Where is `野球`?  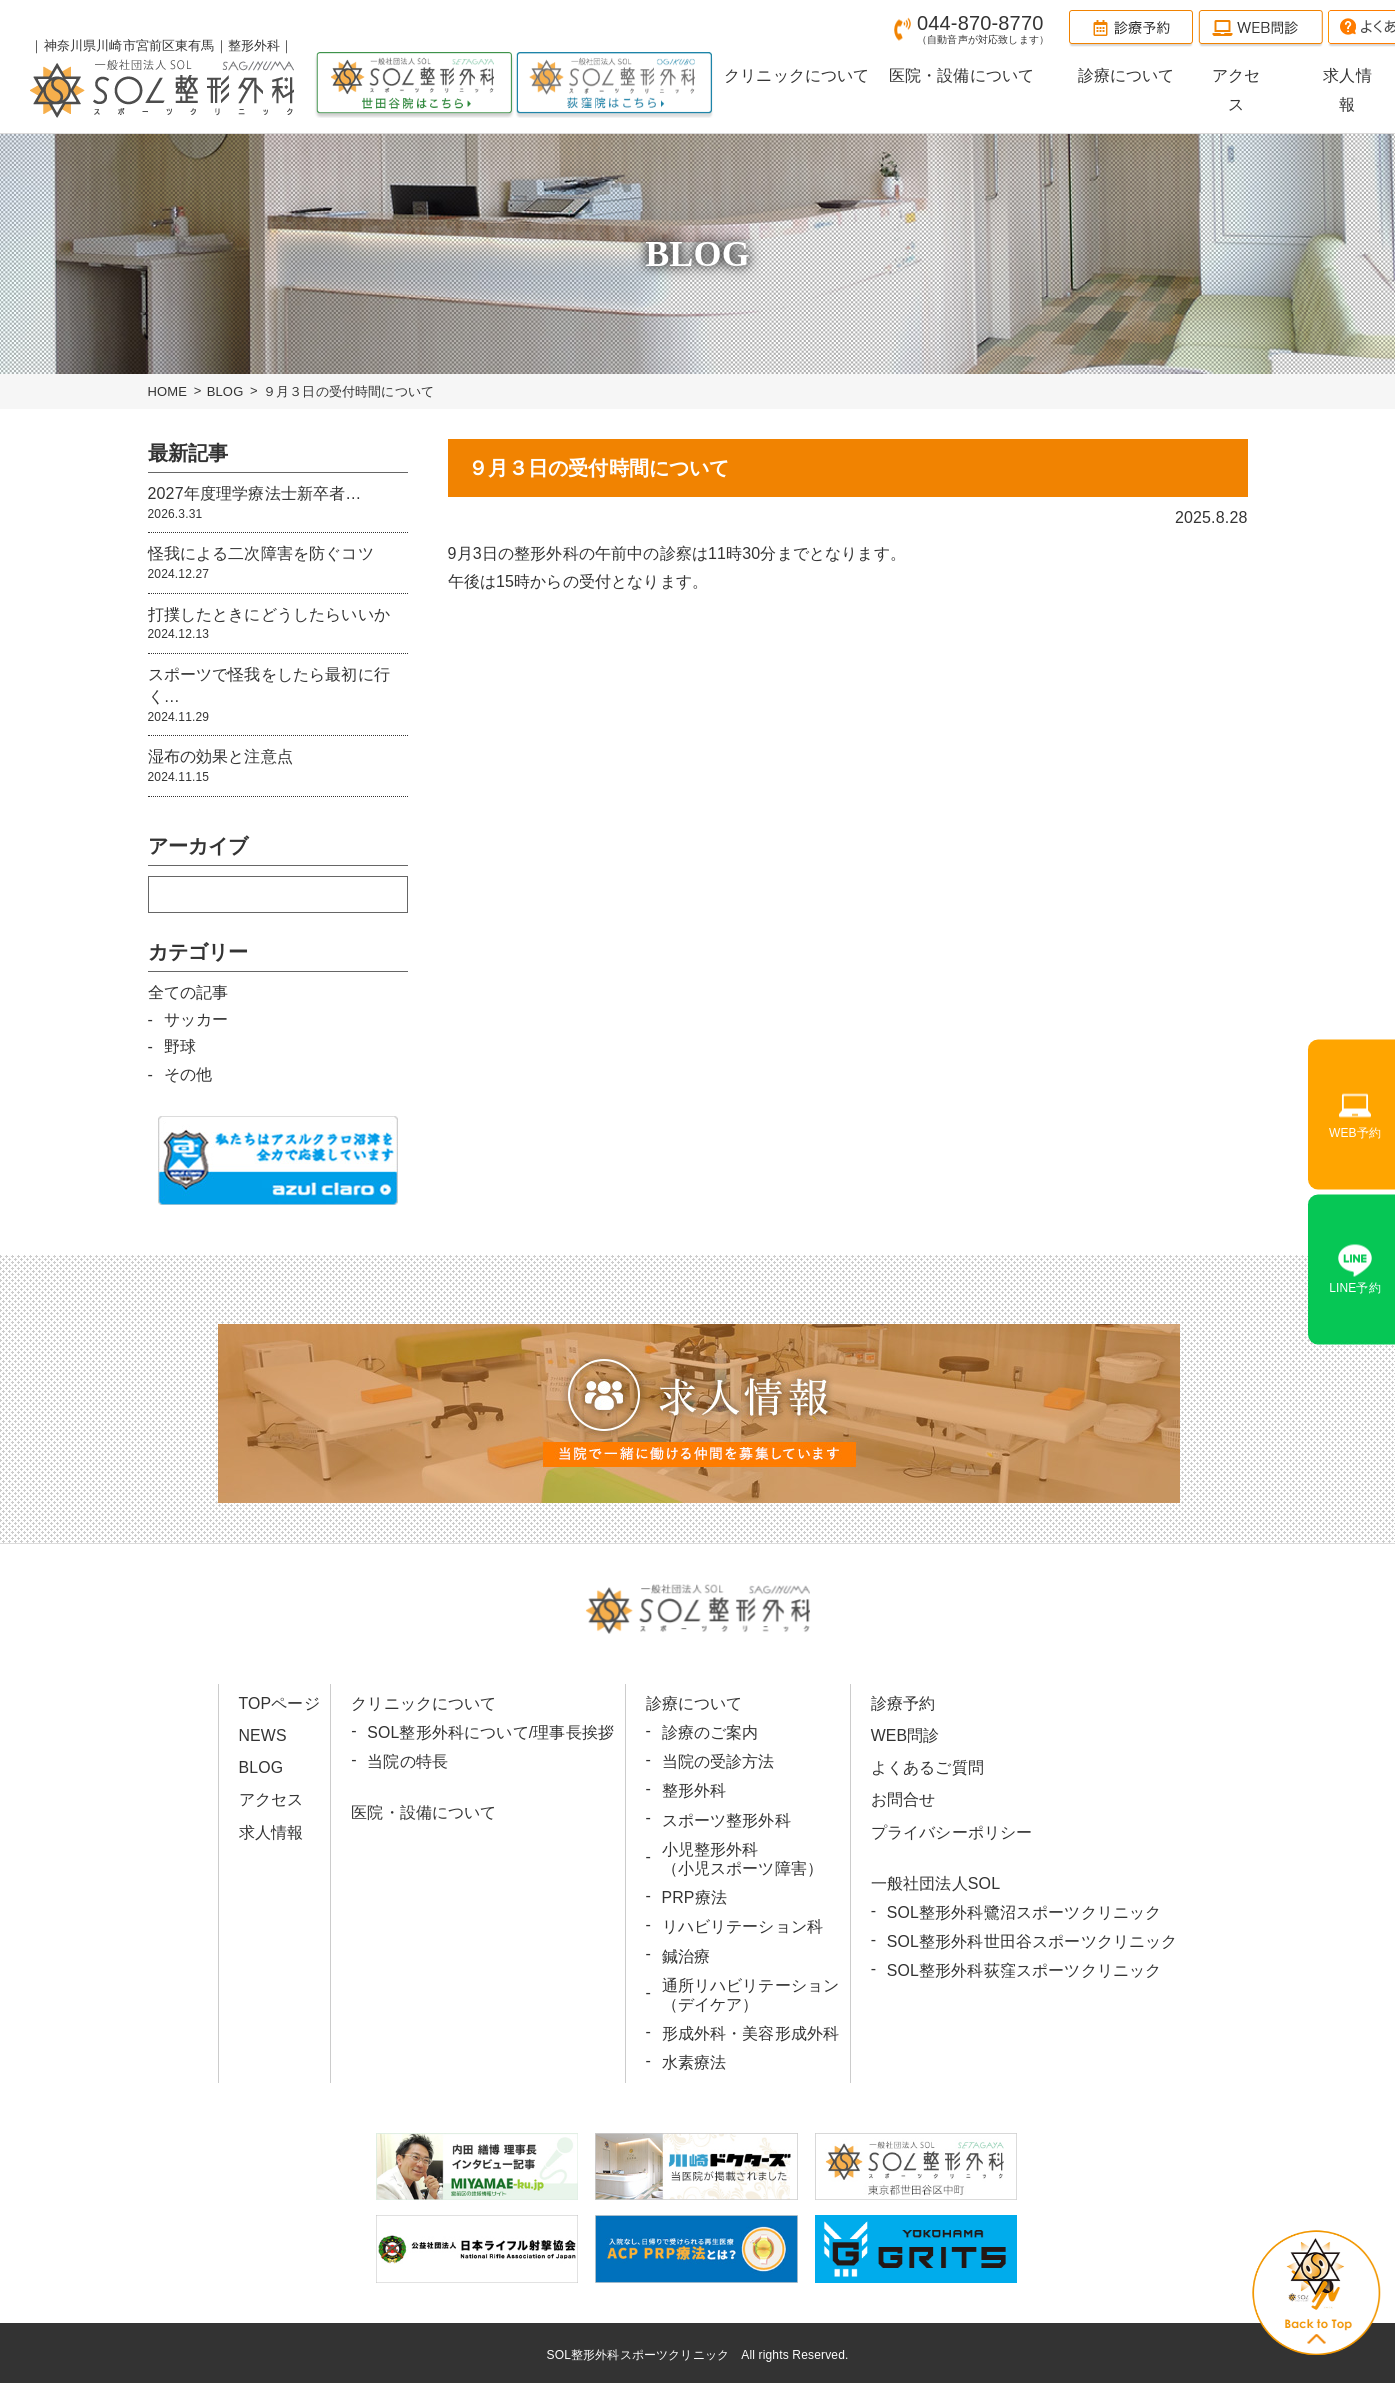 野球 is located at coordinates (180, 1046).